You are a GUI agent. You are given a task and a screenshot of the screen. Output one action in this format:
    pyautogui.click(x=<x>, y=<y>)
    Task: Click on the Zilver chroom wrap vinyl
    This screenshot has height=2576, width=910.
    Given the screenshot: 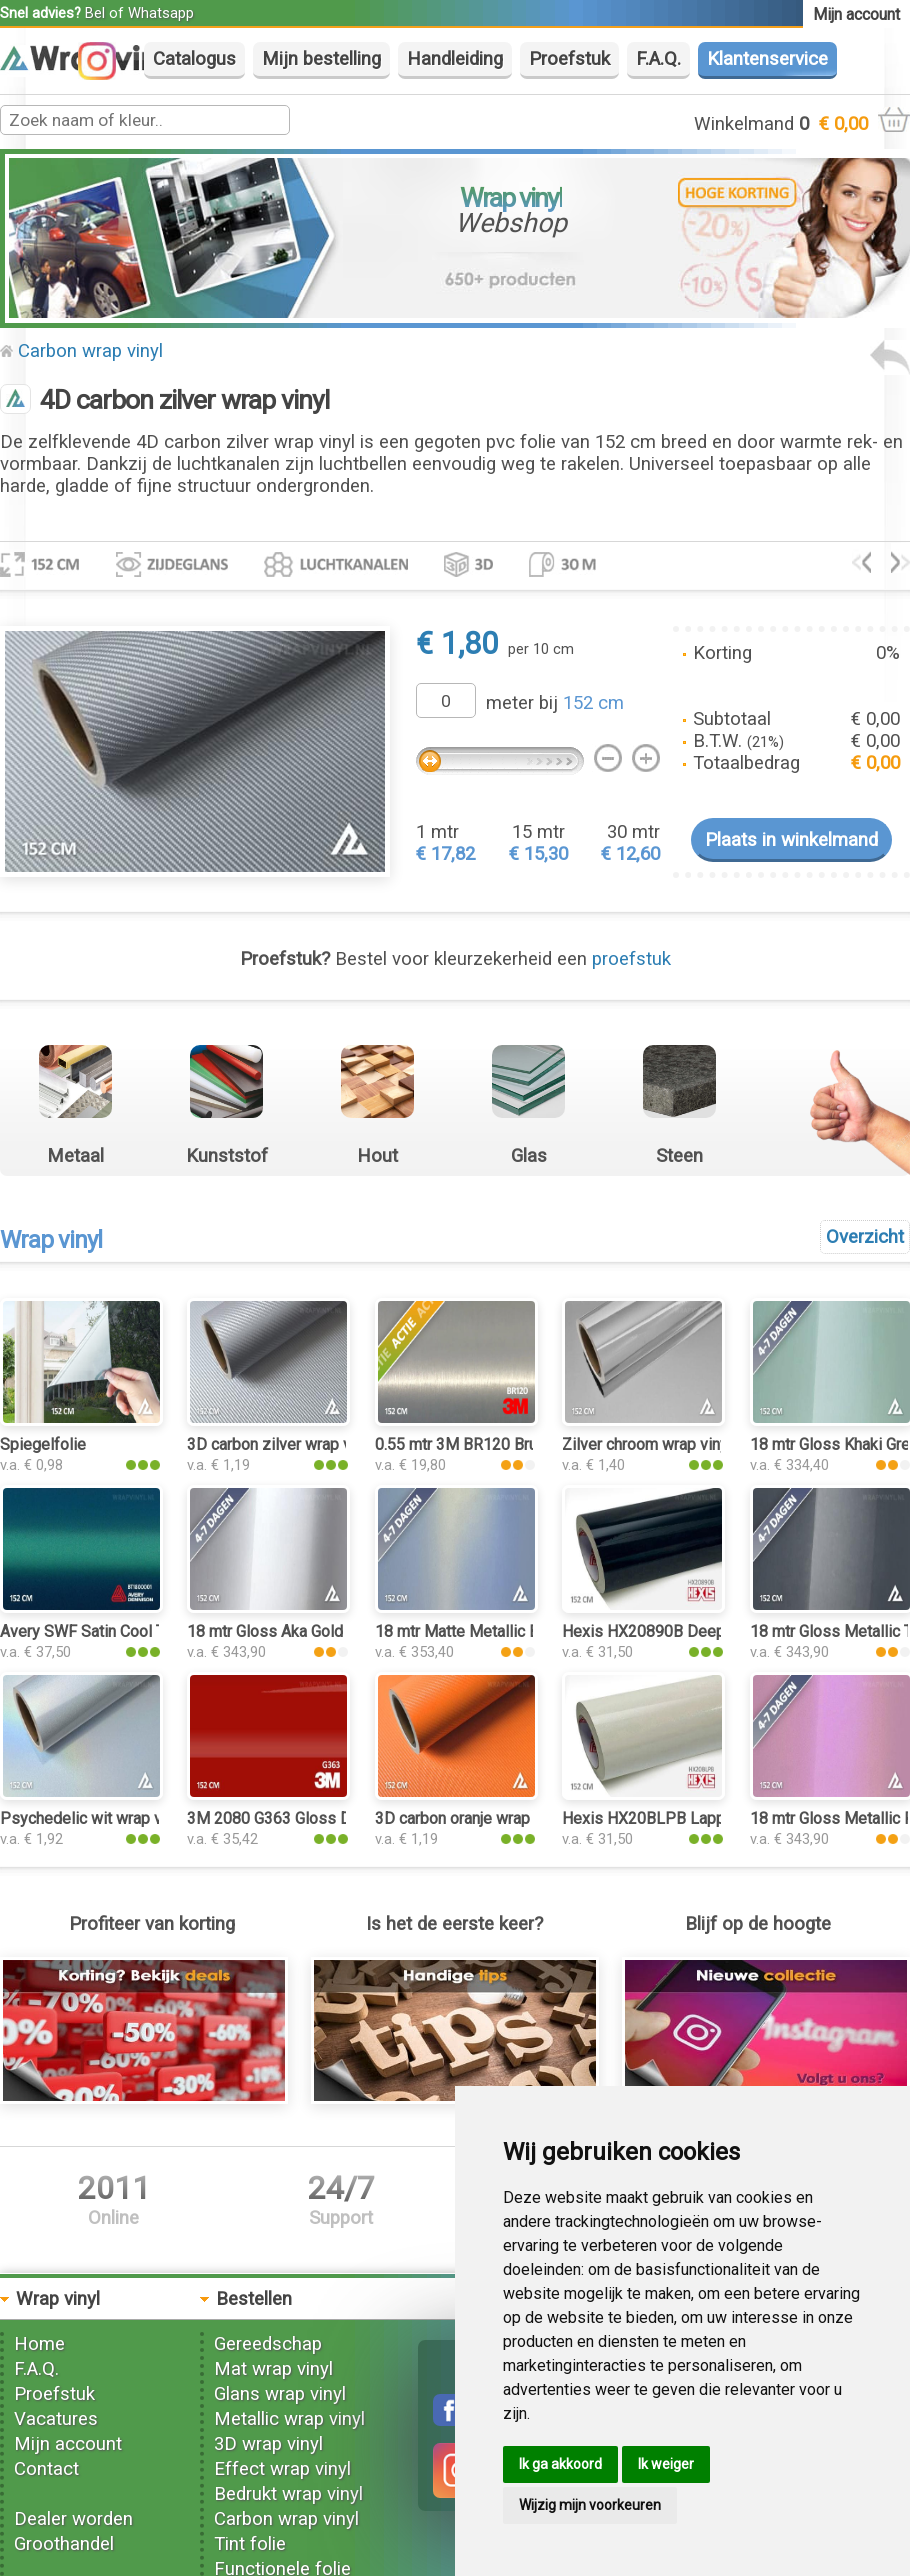 What is the action you would take?
    pyautogui.click(x=647, y=1444)
    